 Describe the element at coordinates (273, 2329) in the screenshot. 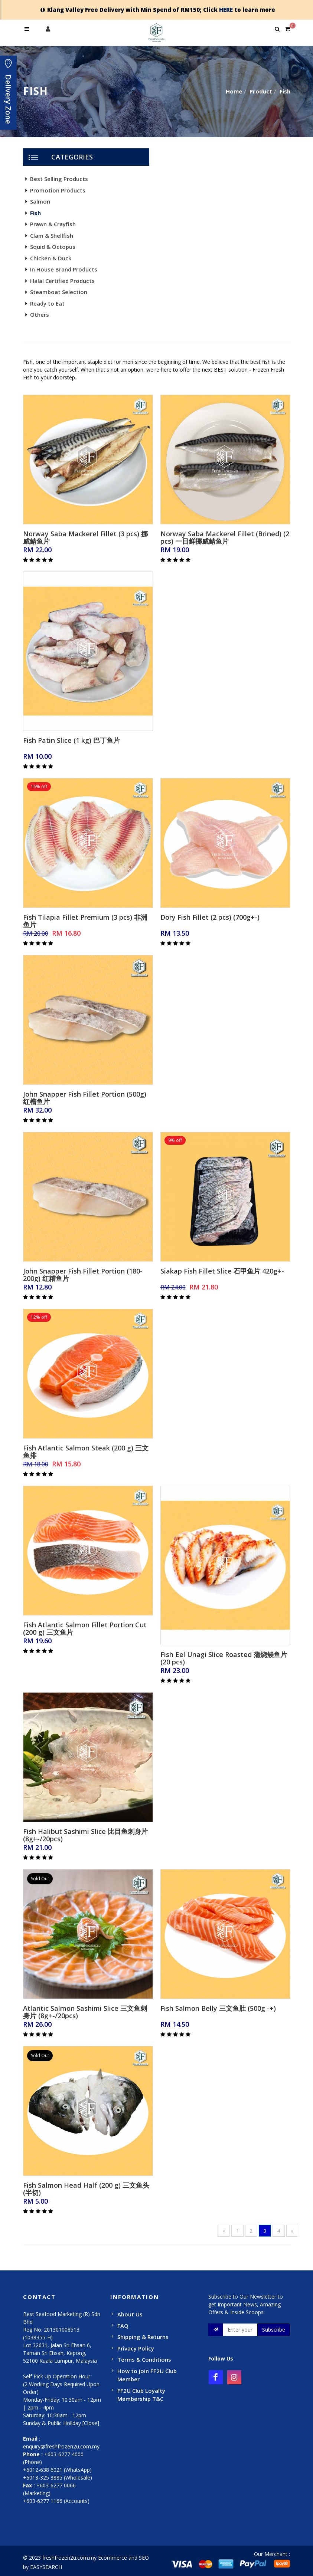

I see `Subscribe` at that location.